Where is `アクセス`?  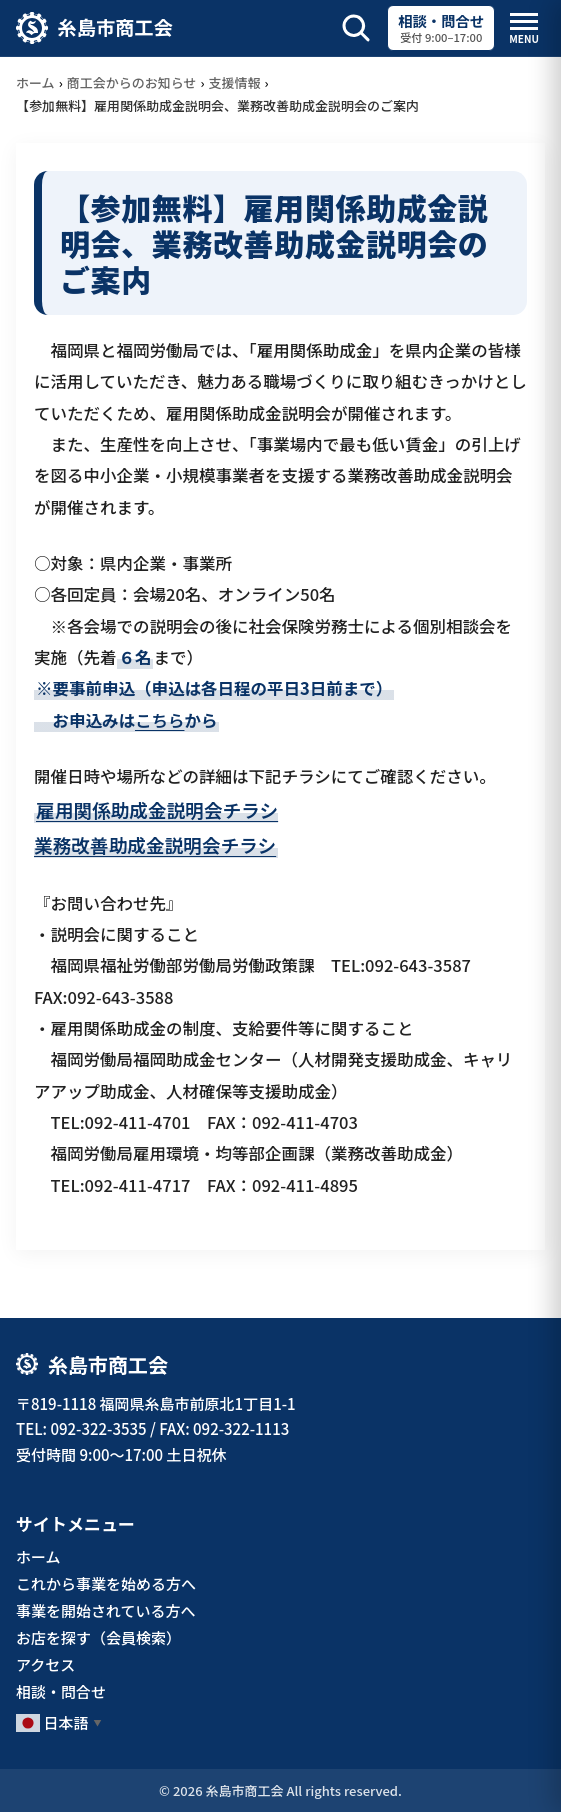
アクセス is located at coordinates (45, 1664).